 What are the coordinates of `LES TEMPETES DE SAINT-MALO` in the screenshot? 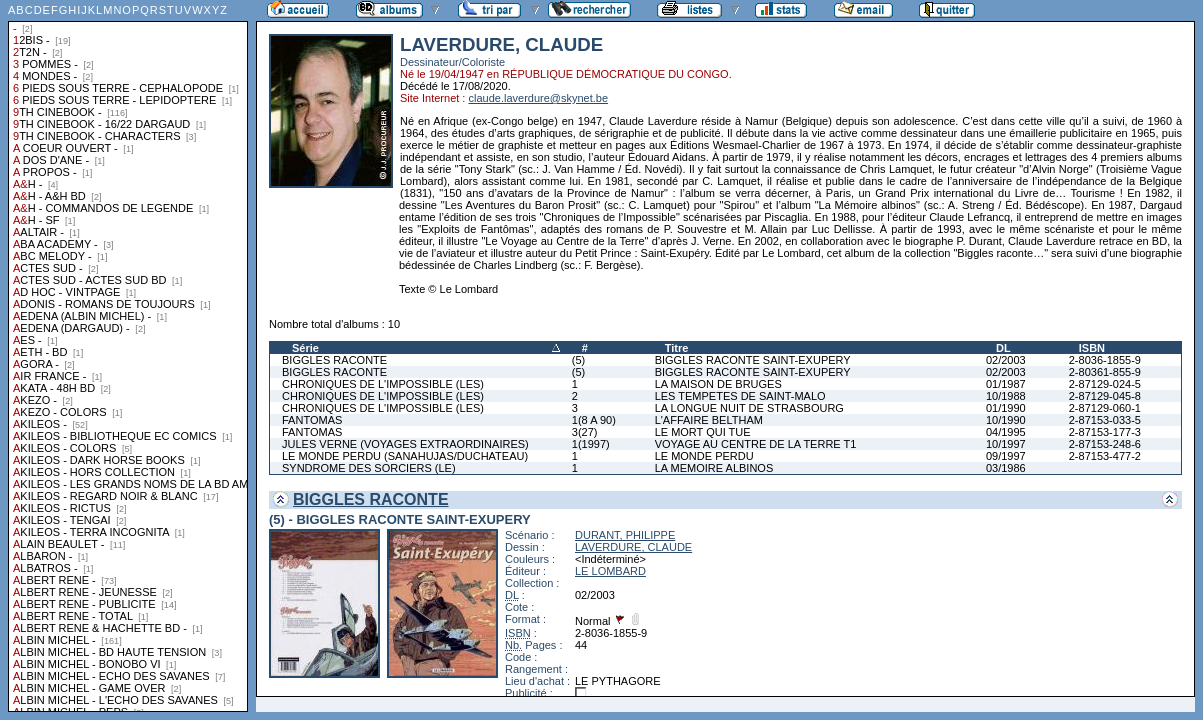 It's located at (740, 396).